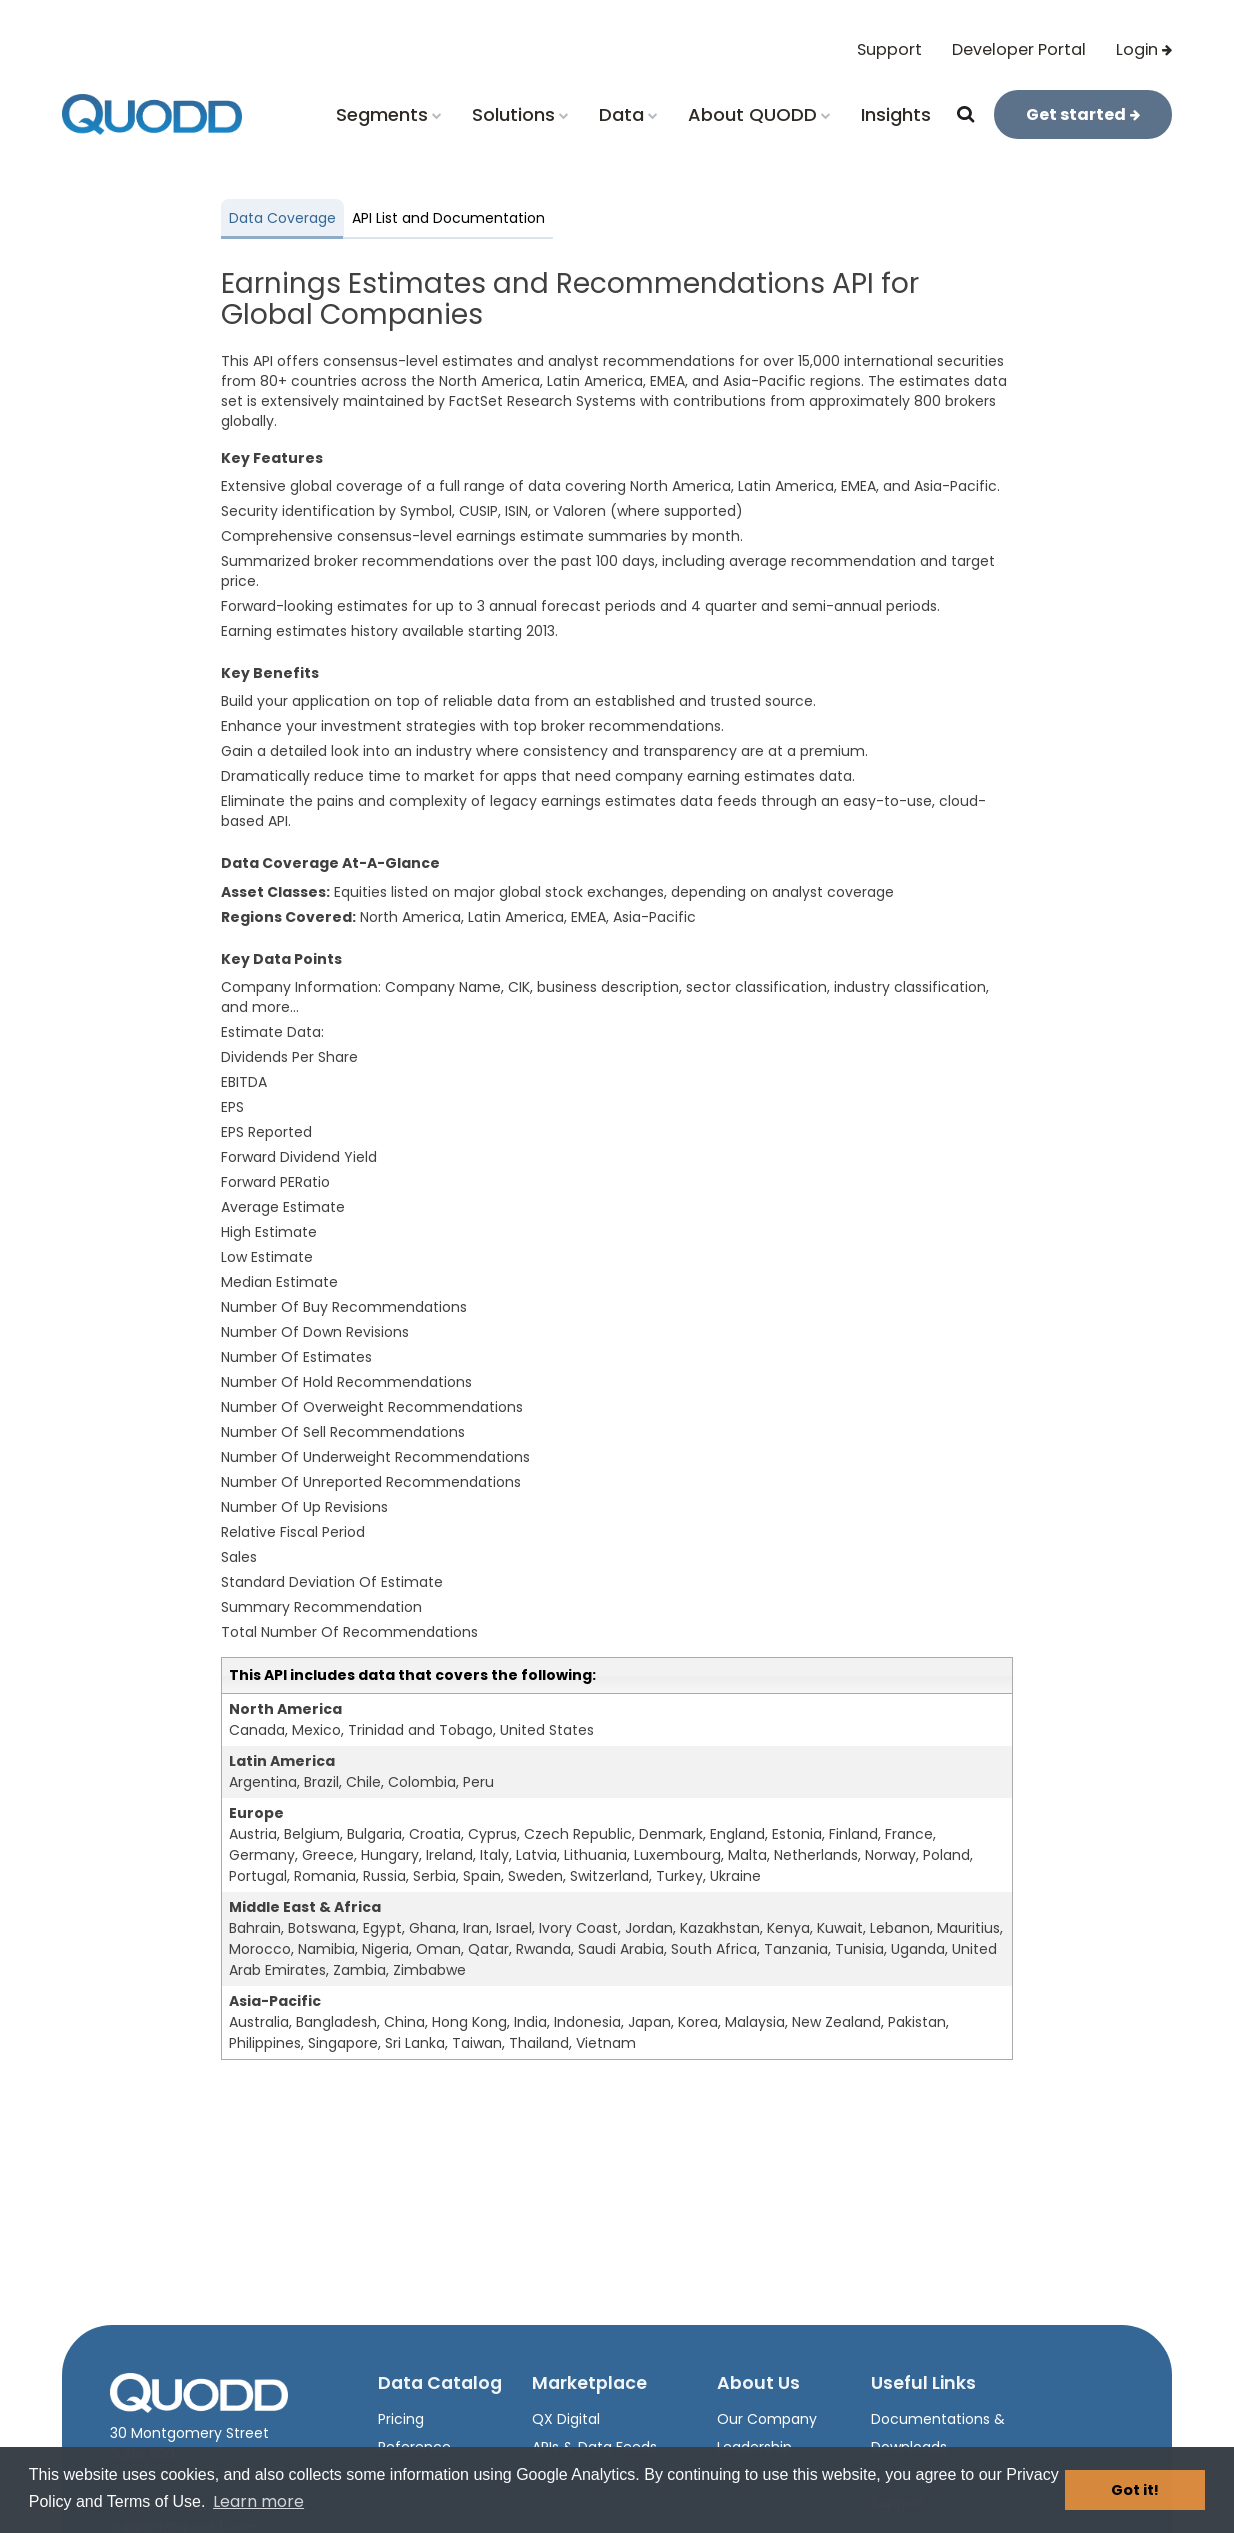  I want to click on Support, so click(889, 50).